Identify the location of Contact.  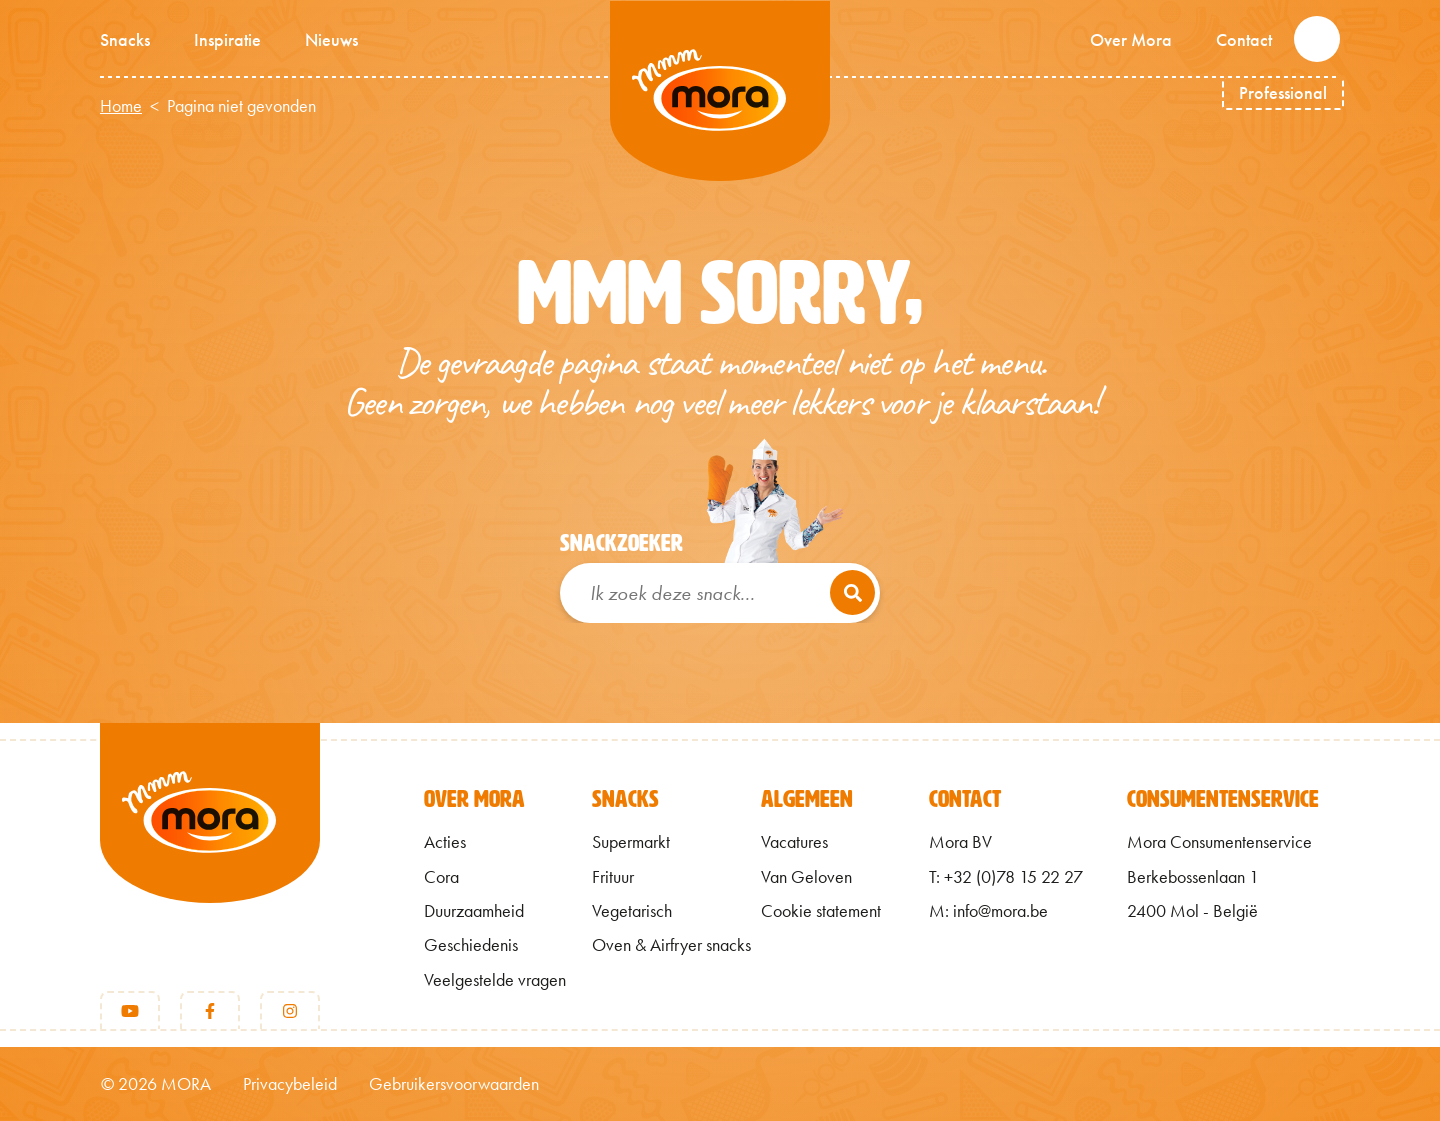
(1244, 39).